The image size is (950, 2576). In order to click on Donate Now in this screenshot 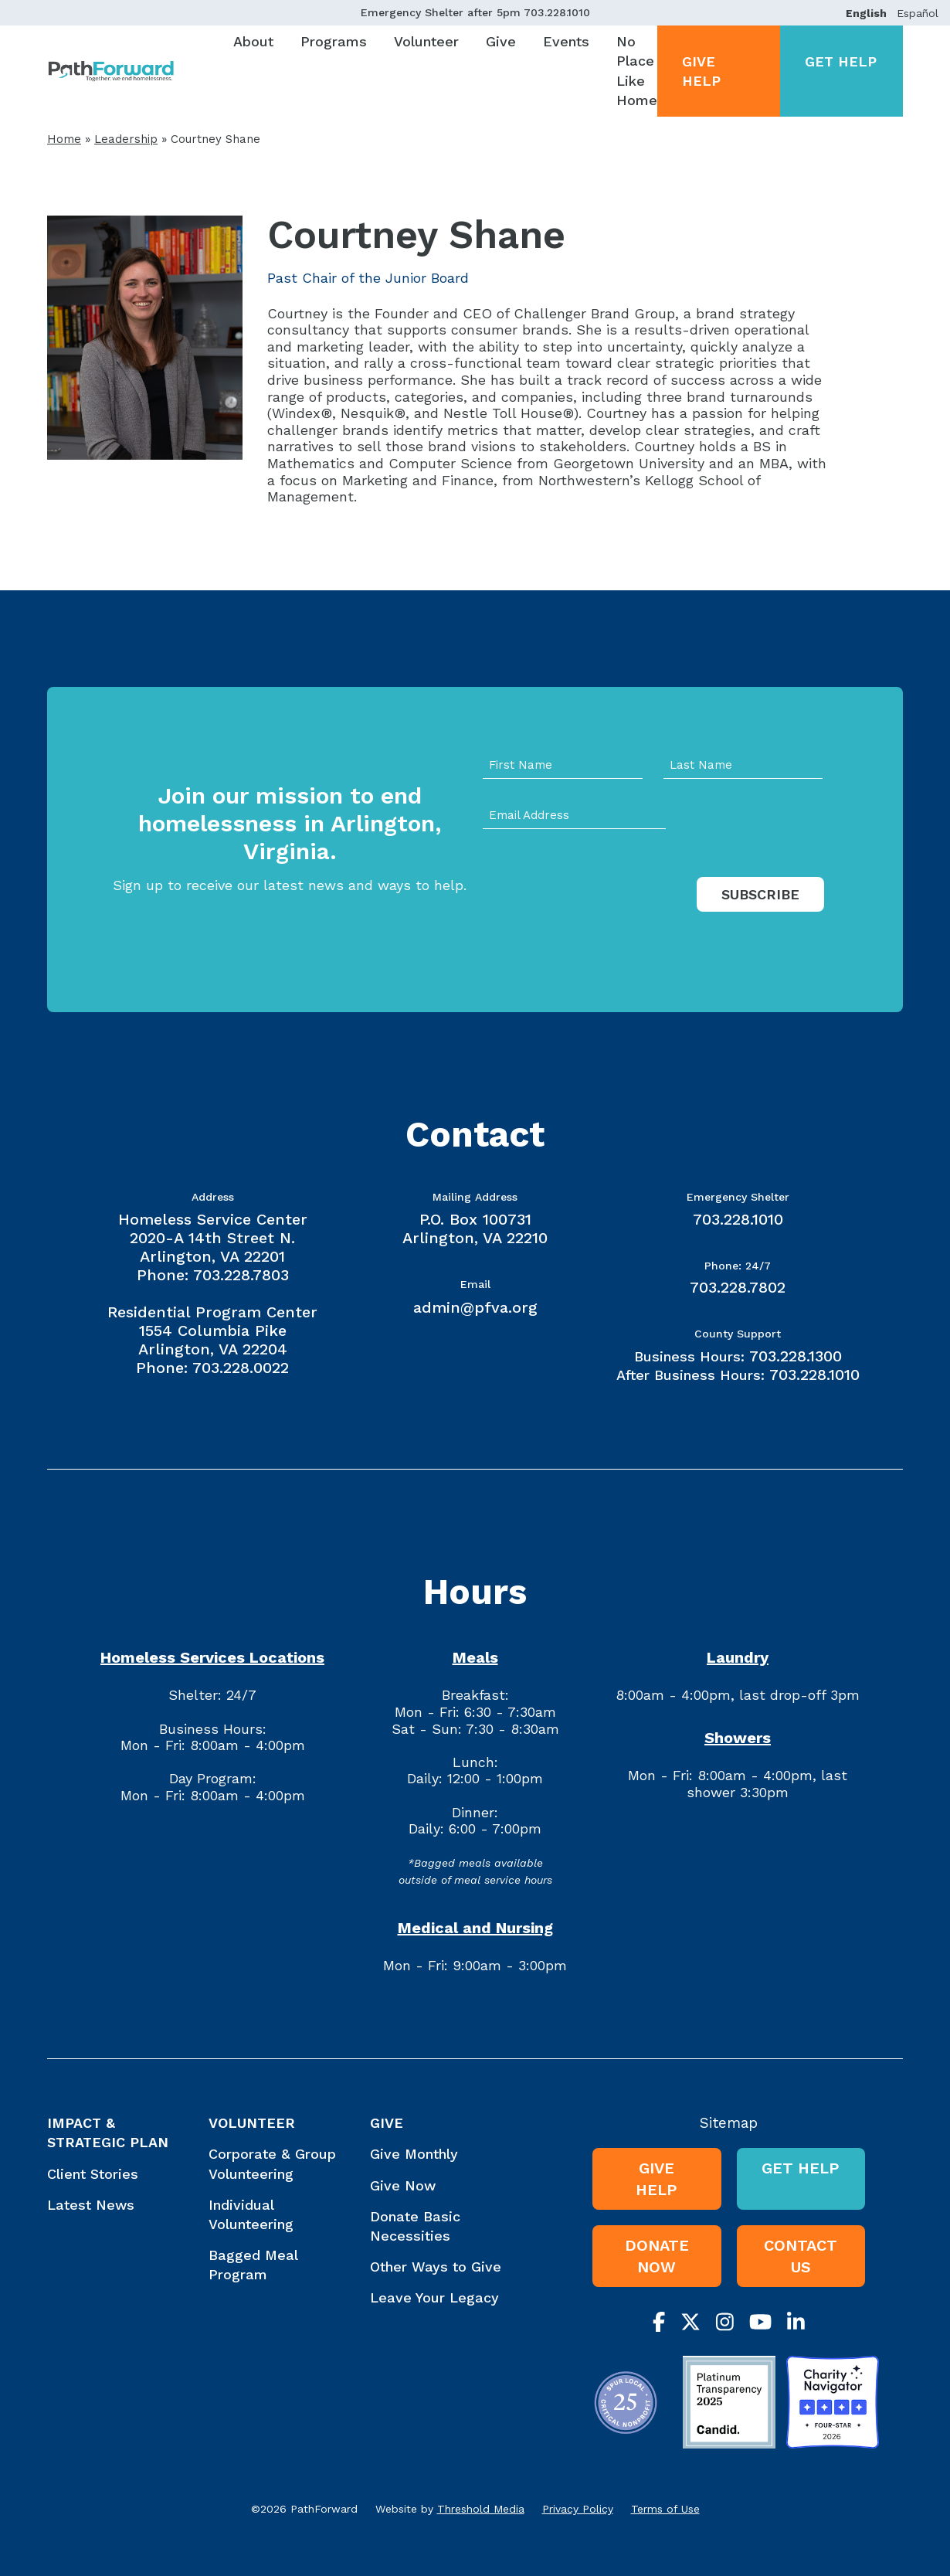, I will do `click(657, 2256)`.